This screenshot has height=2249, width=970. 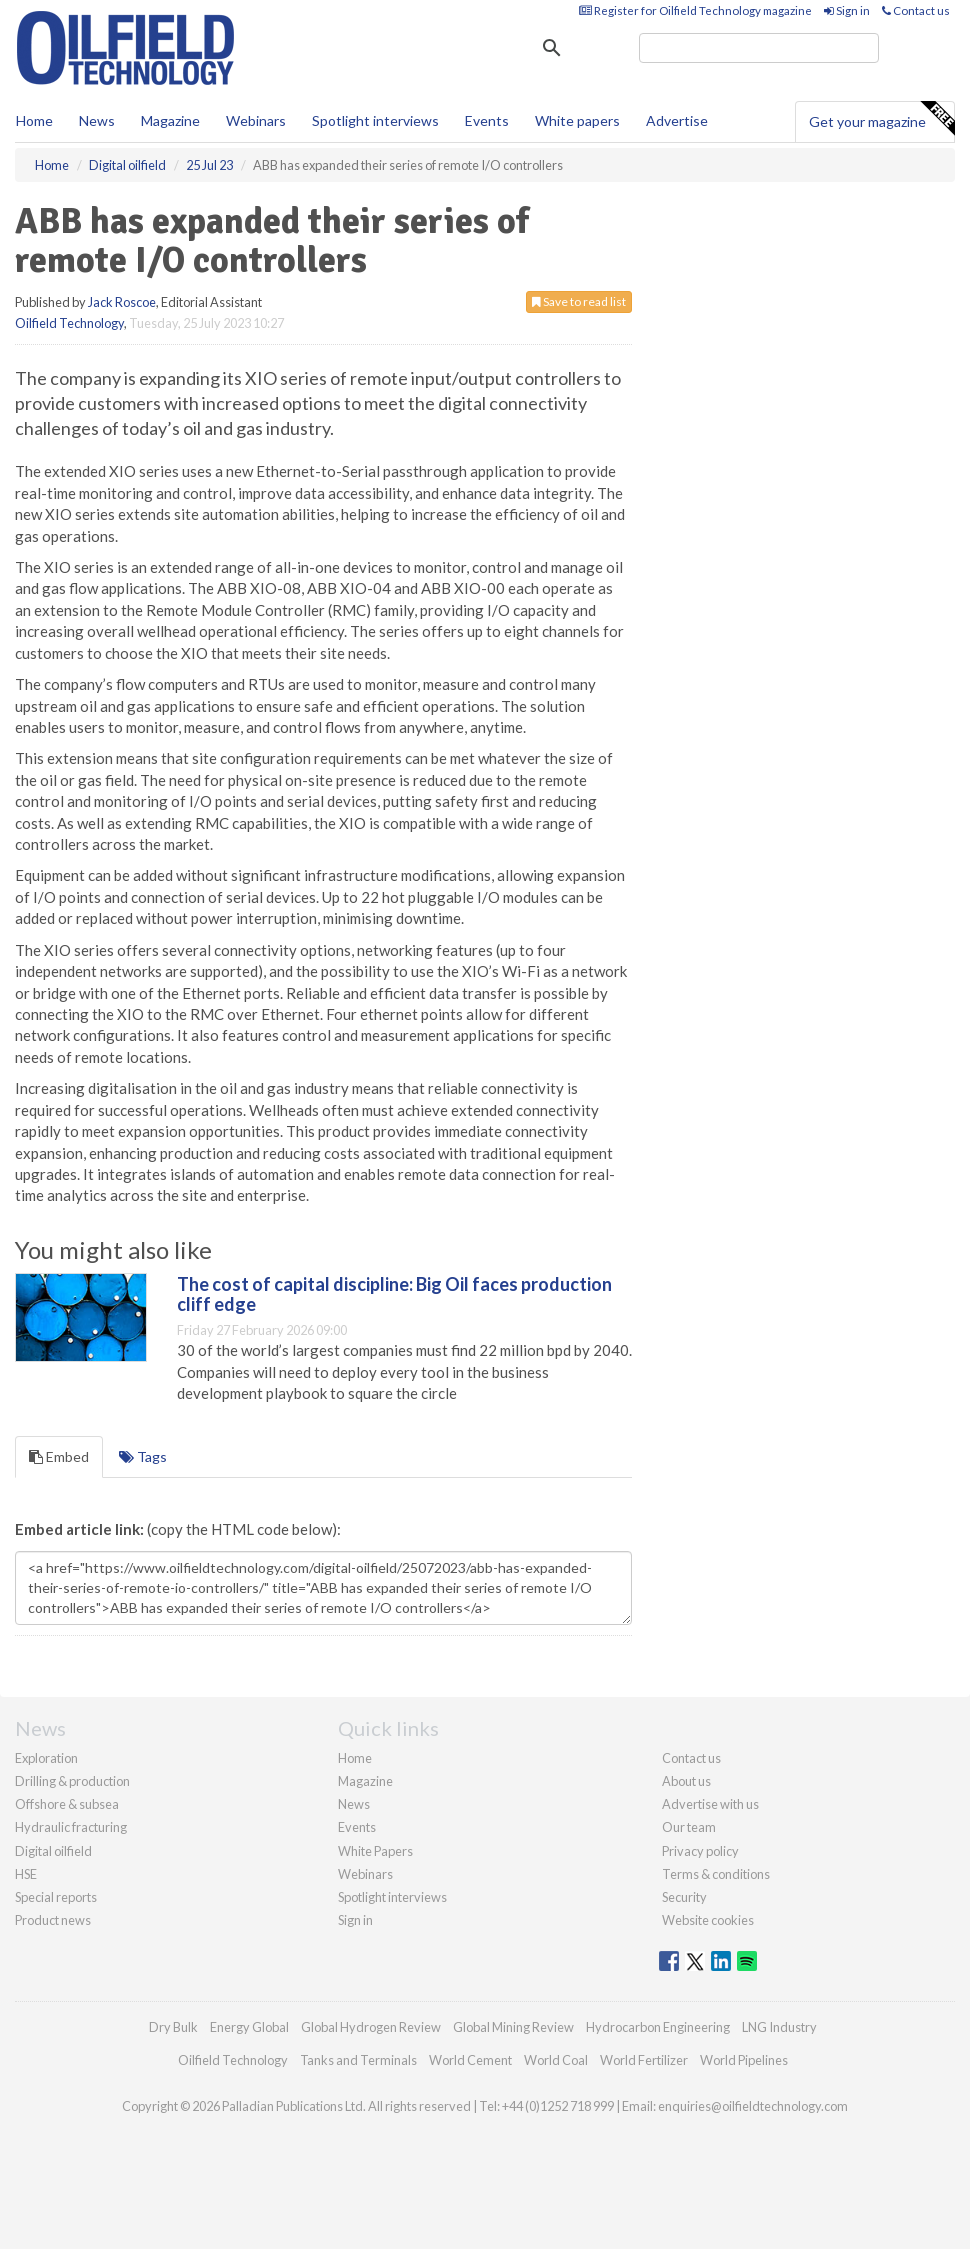 What do you see at coordinates (644, 2060) in the screenshot?
I see `World Fertilizer` at bounding box center [644, 2060].